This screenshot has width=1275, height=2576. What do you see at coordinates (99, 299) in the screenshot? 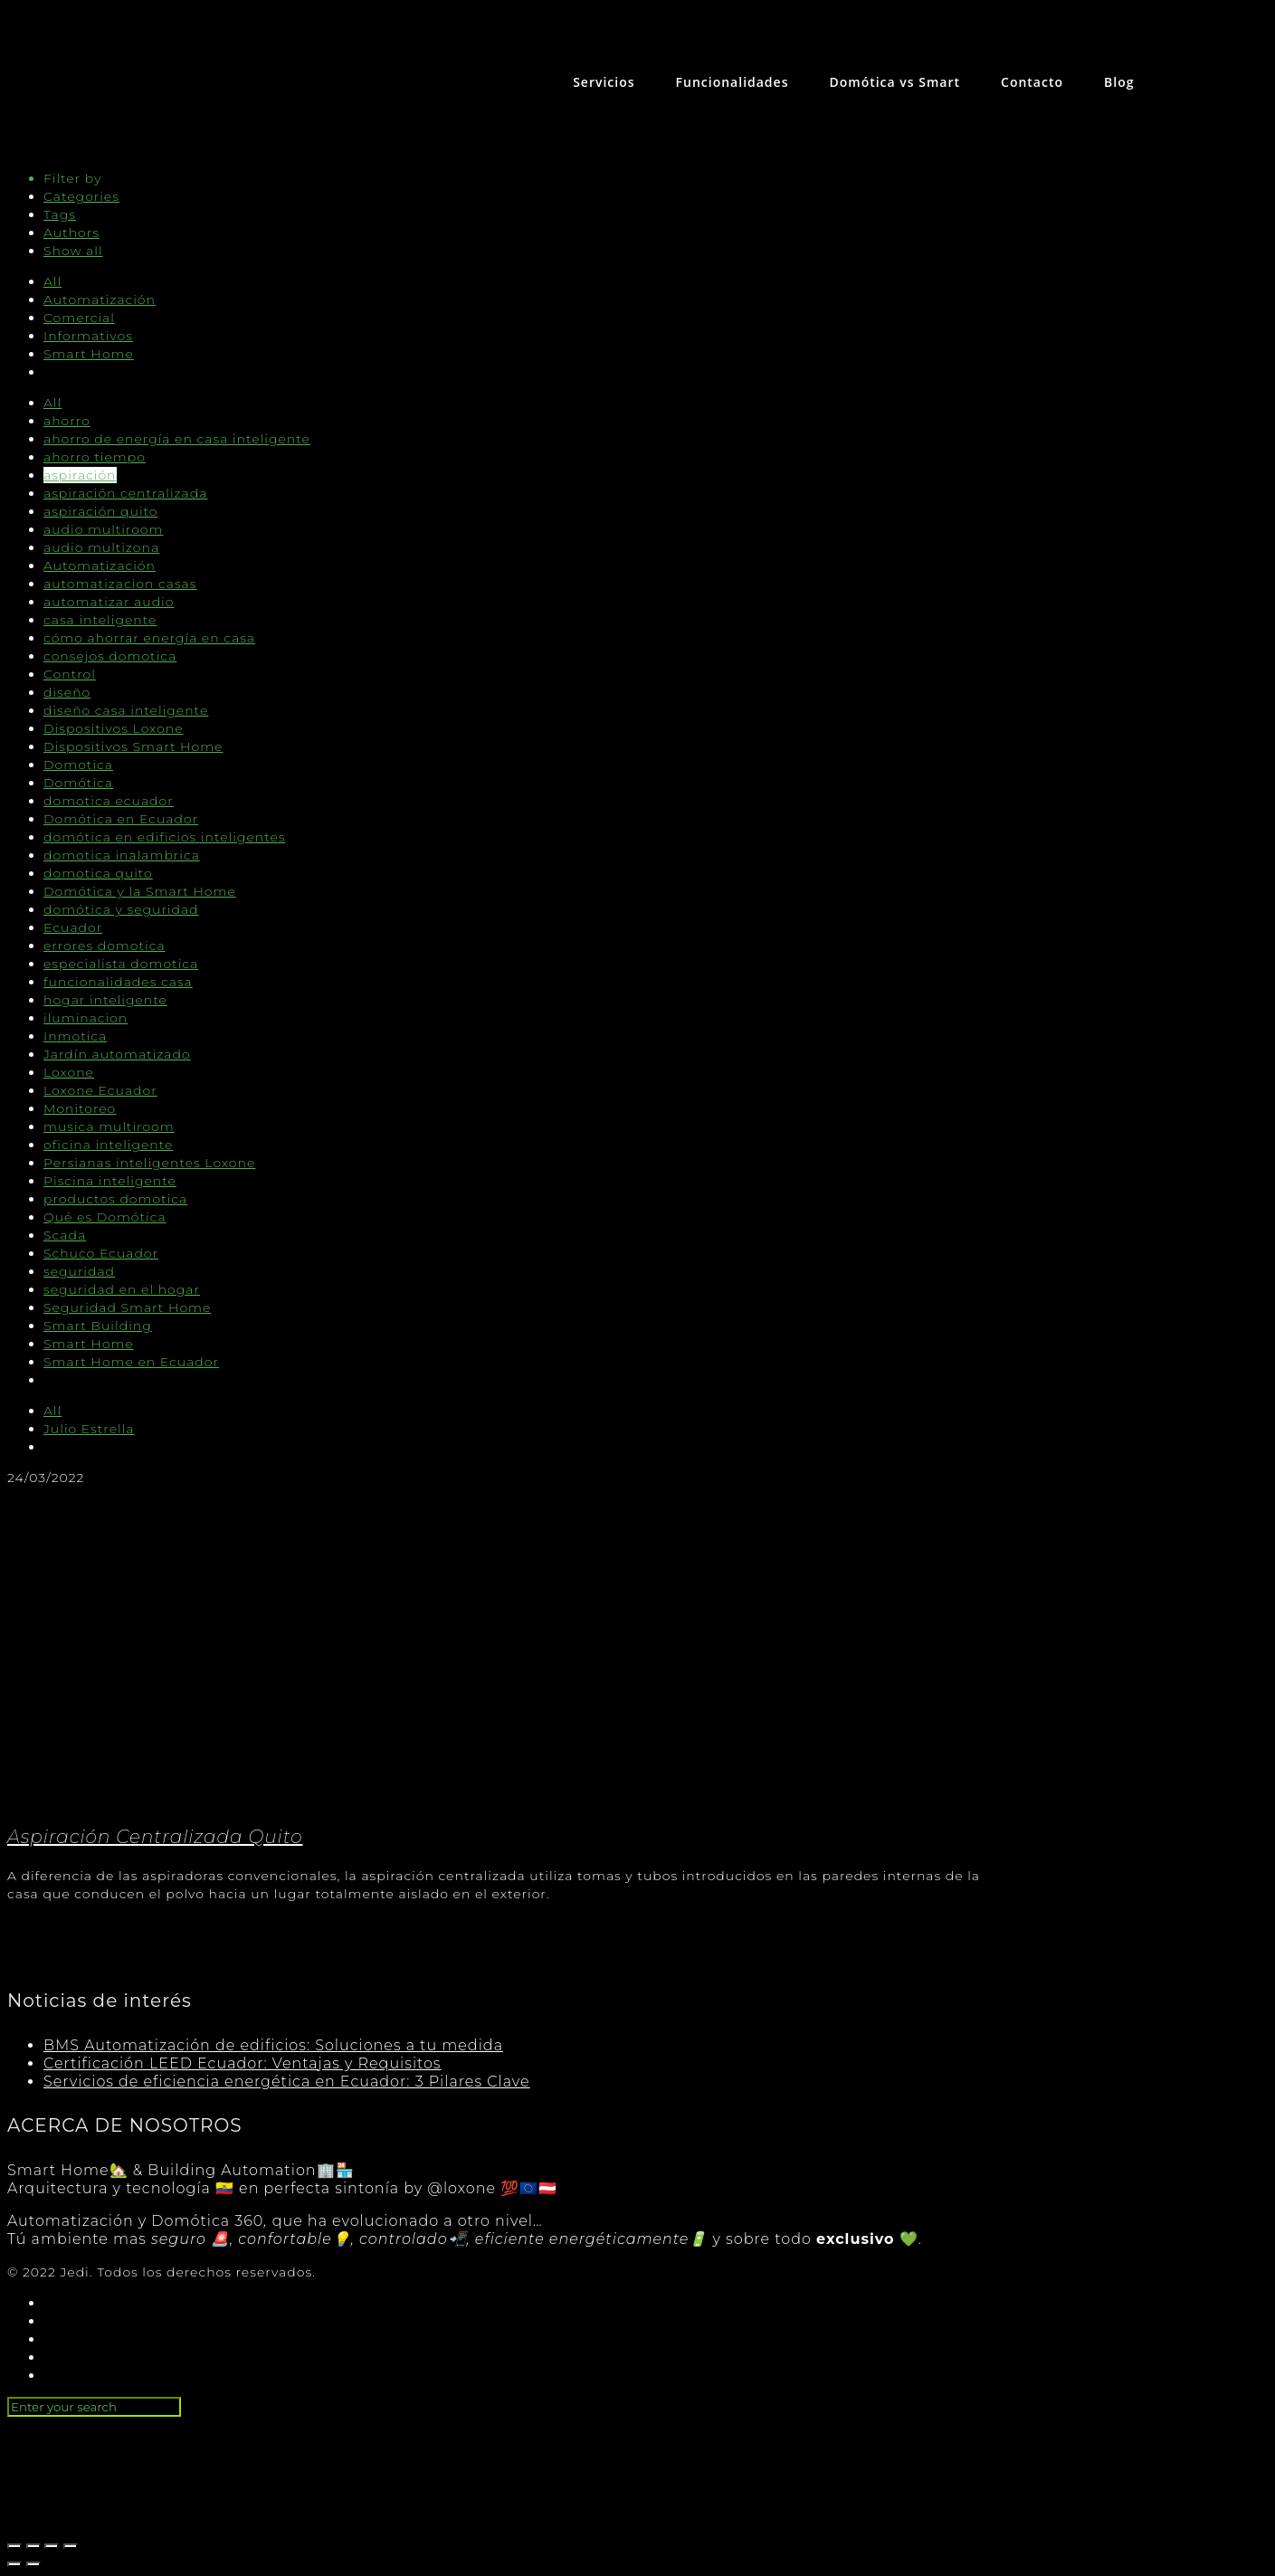
I see `Automatización` at bounding box center [99, 299].